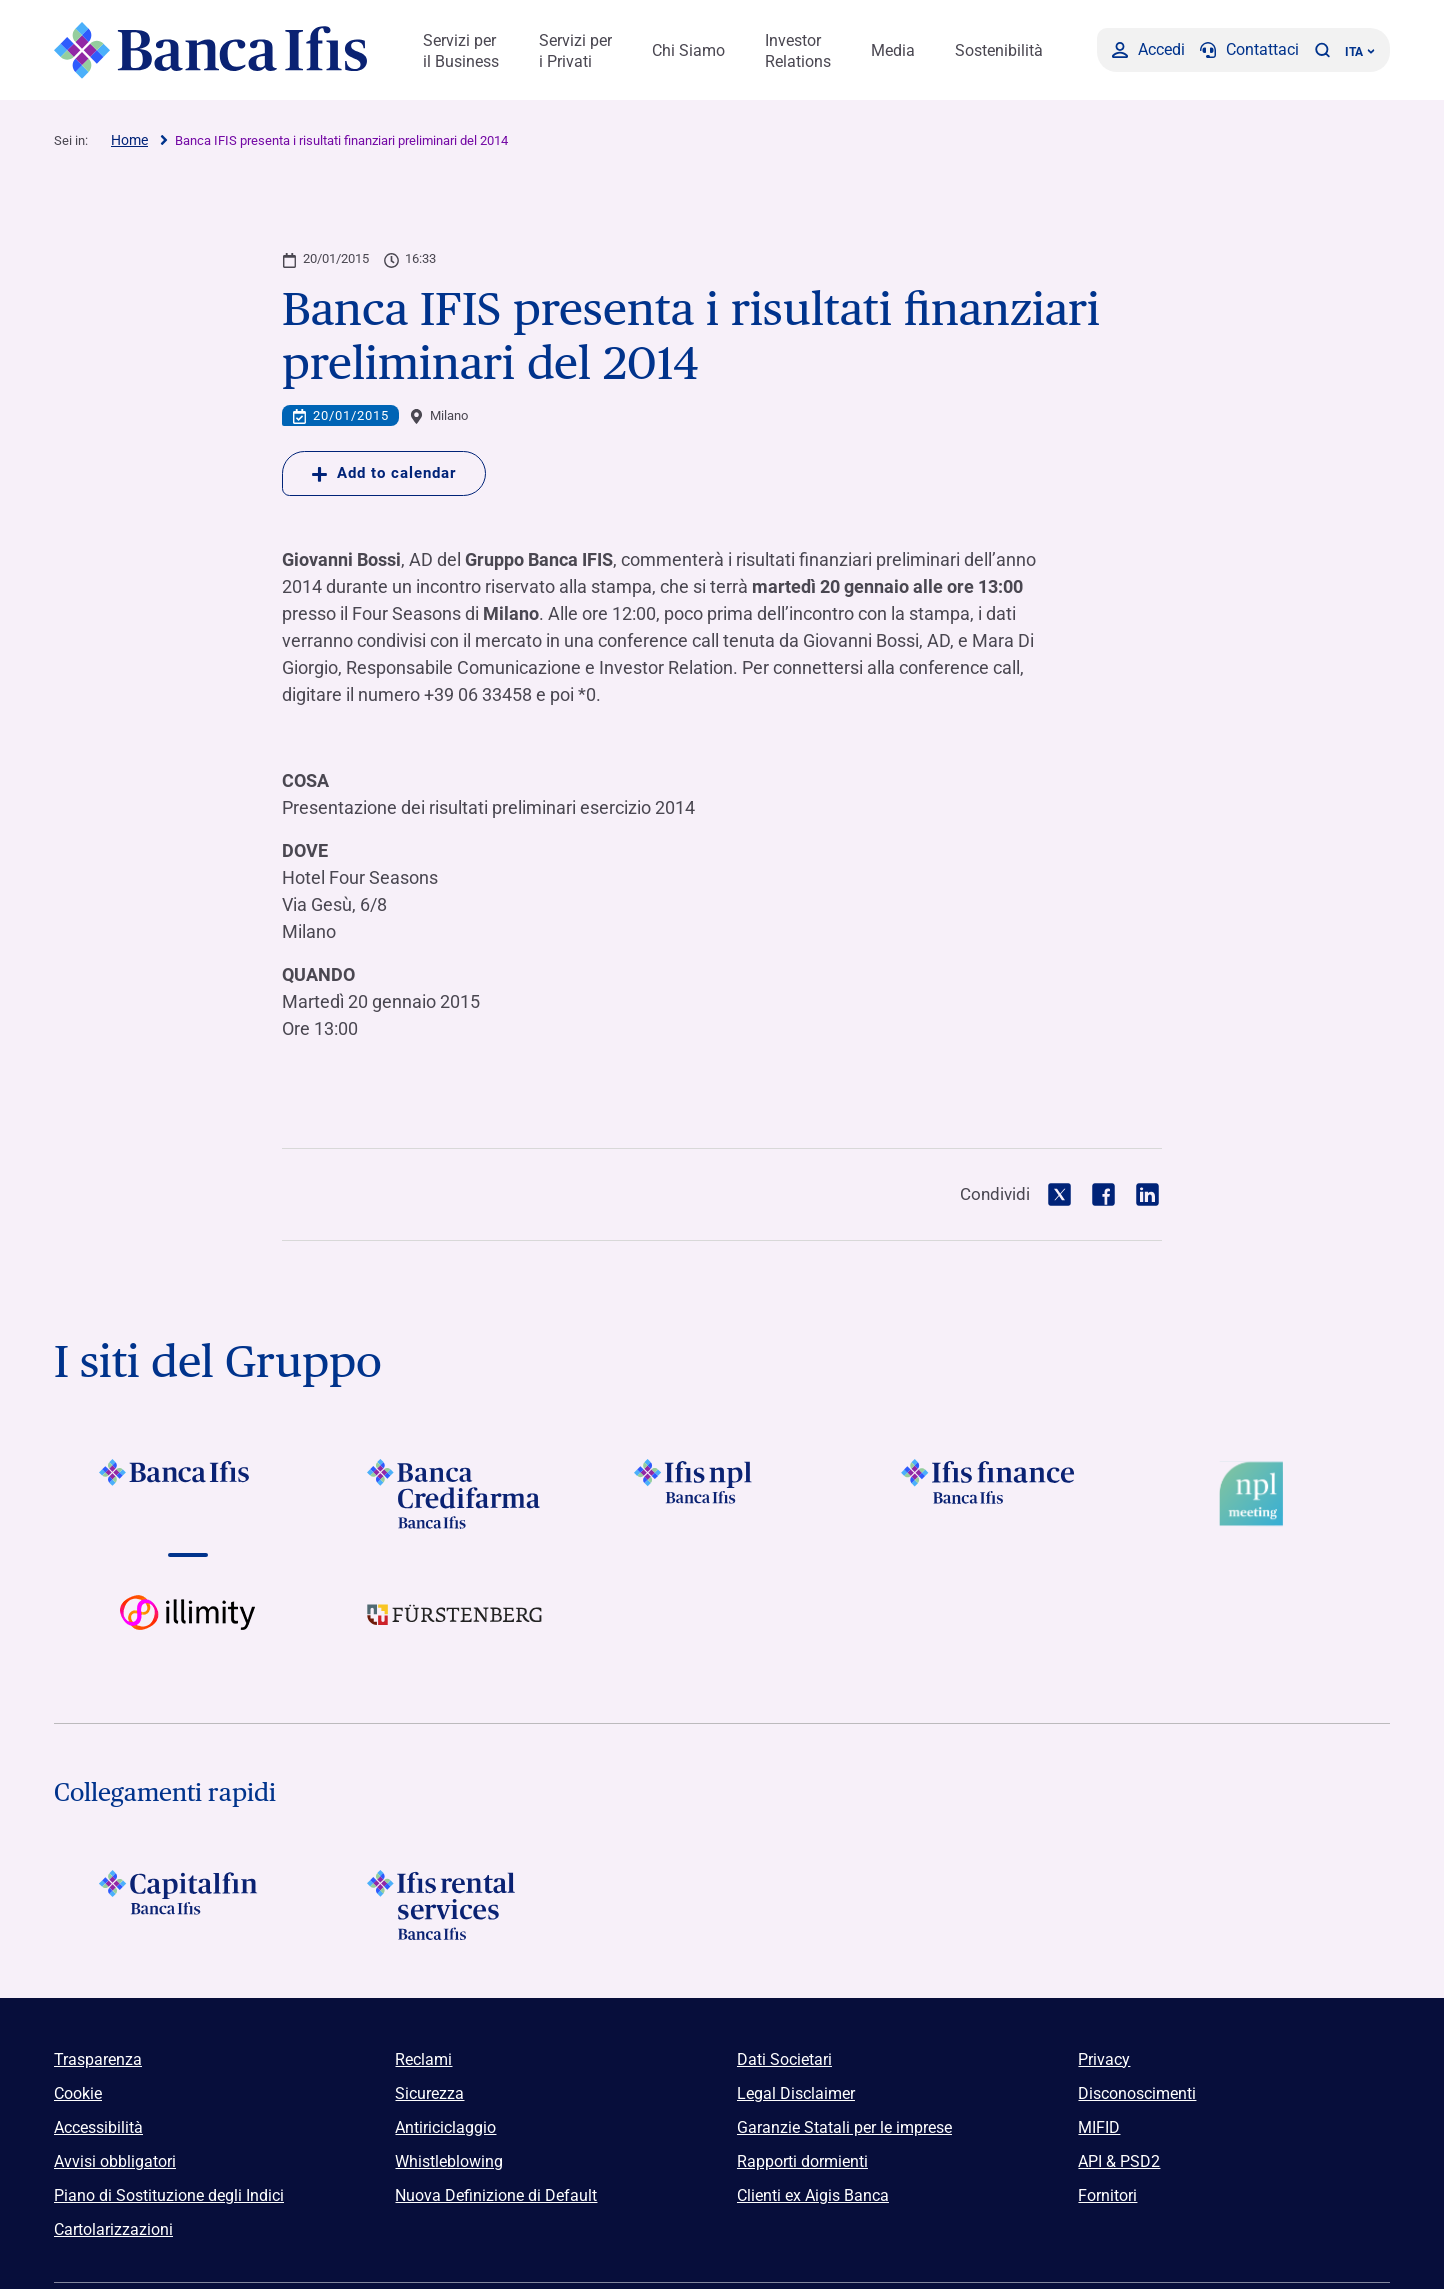  I want to click on [Vai a Logo Ifis Finance], so click(989, 1494).